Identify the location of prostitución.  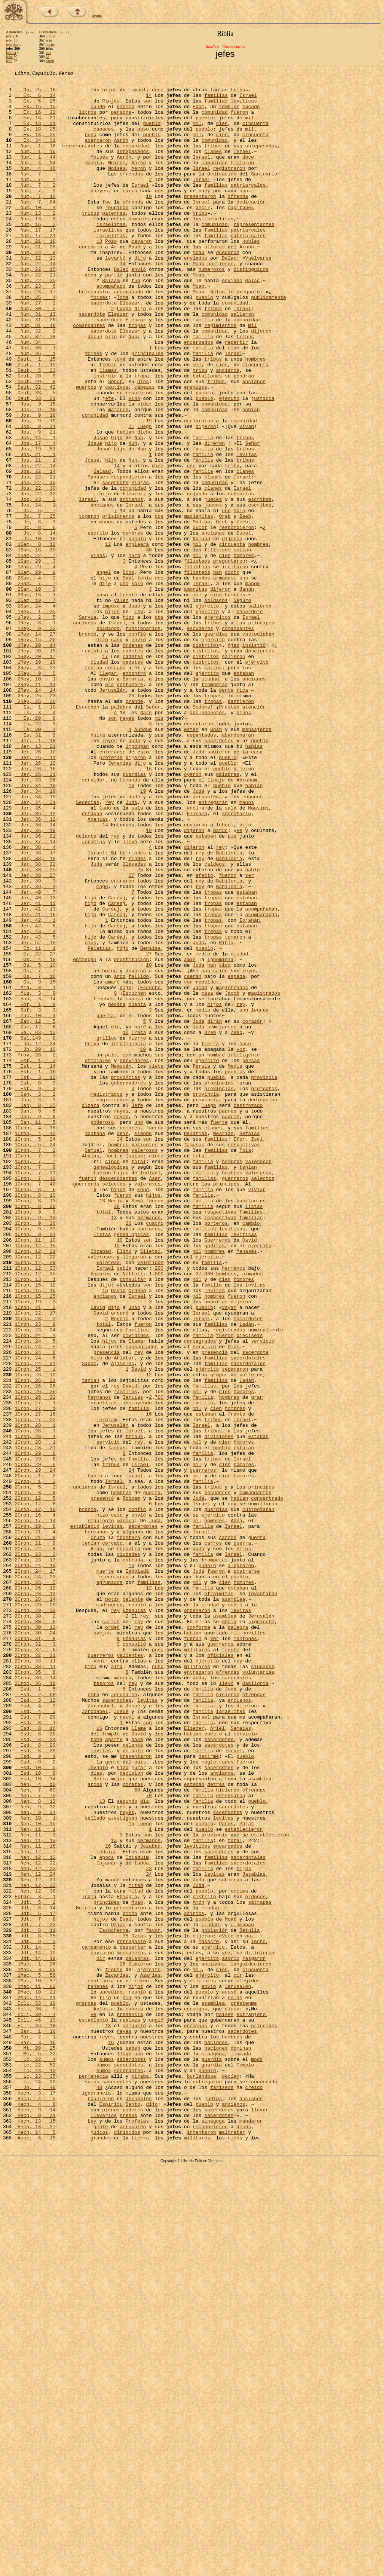
(131, 1136).